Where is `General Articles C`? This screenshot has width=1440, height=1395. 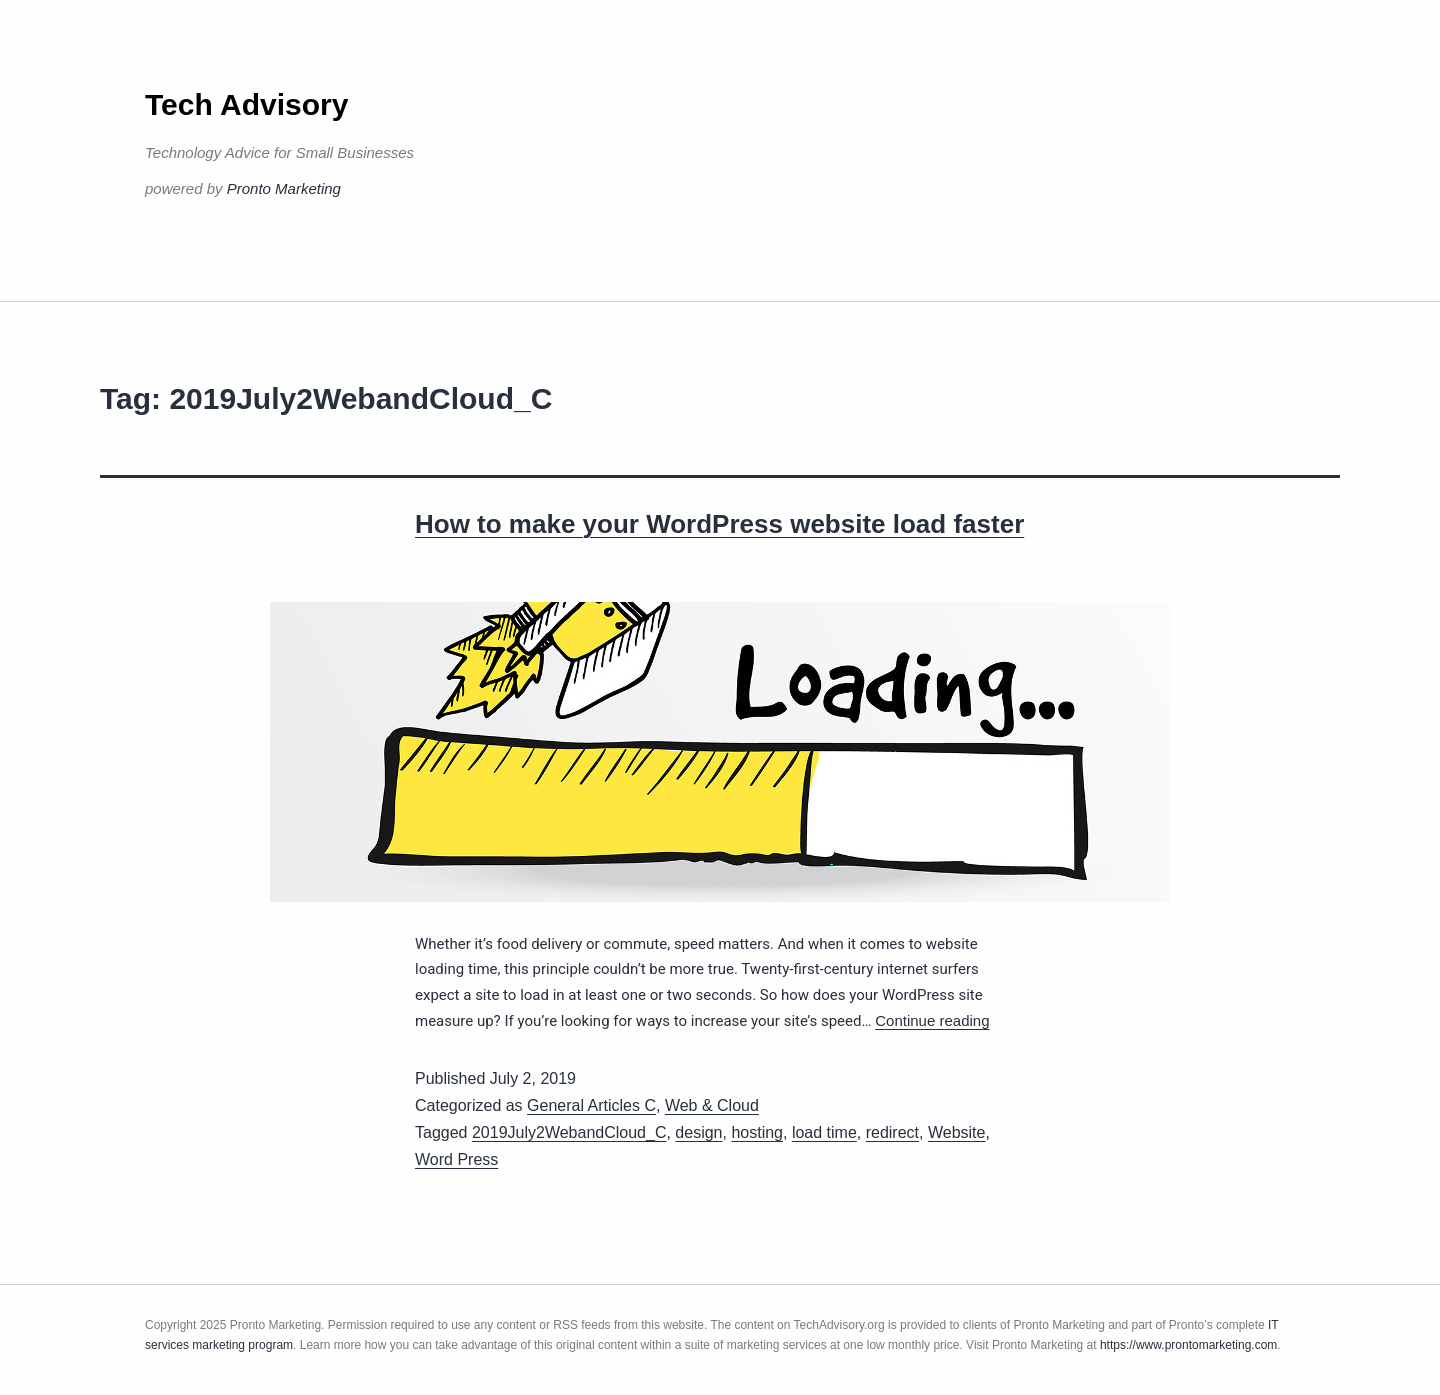
General Articles C is located at coordinates (591, 1105).